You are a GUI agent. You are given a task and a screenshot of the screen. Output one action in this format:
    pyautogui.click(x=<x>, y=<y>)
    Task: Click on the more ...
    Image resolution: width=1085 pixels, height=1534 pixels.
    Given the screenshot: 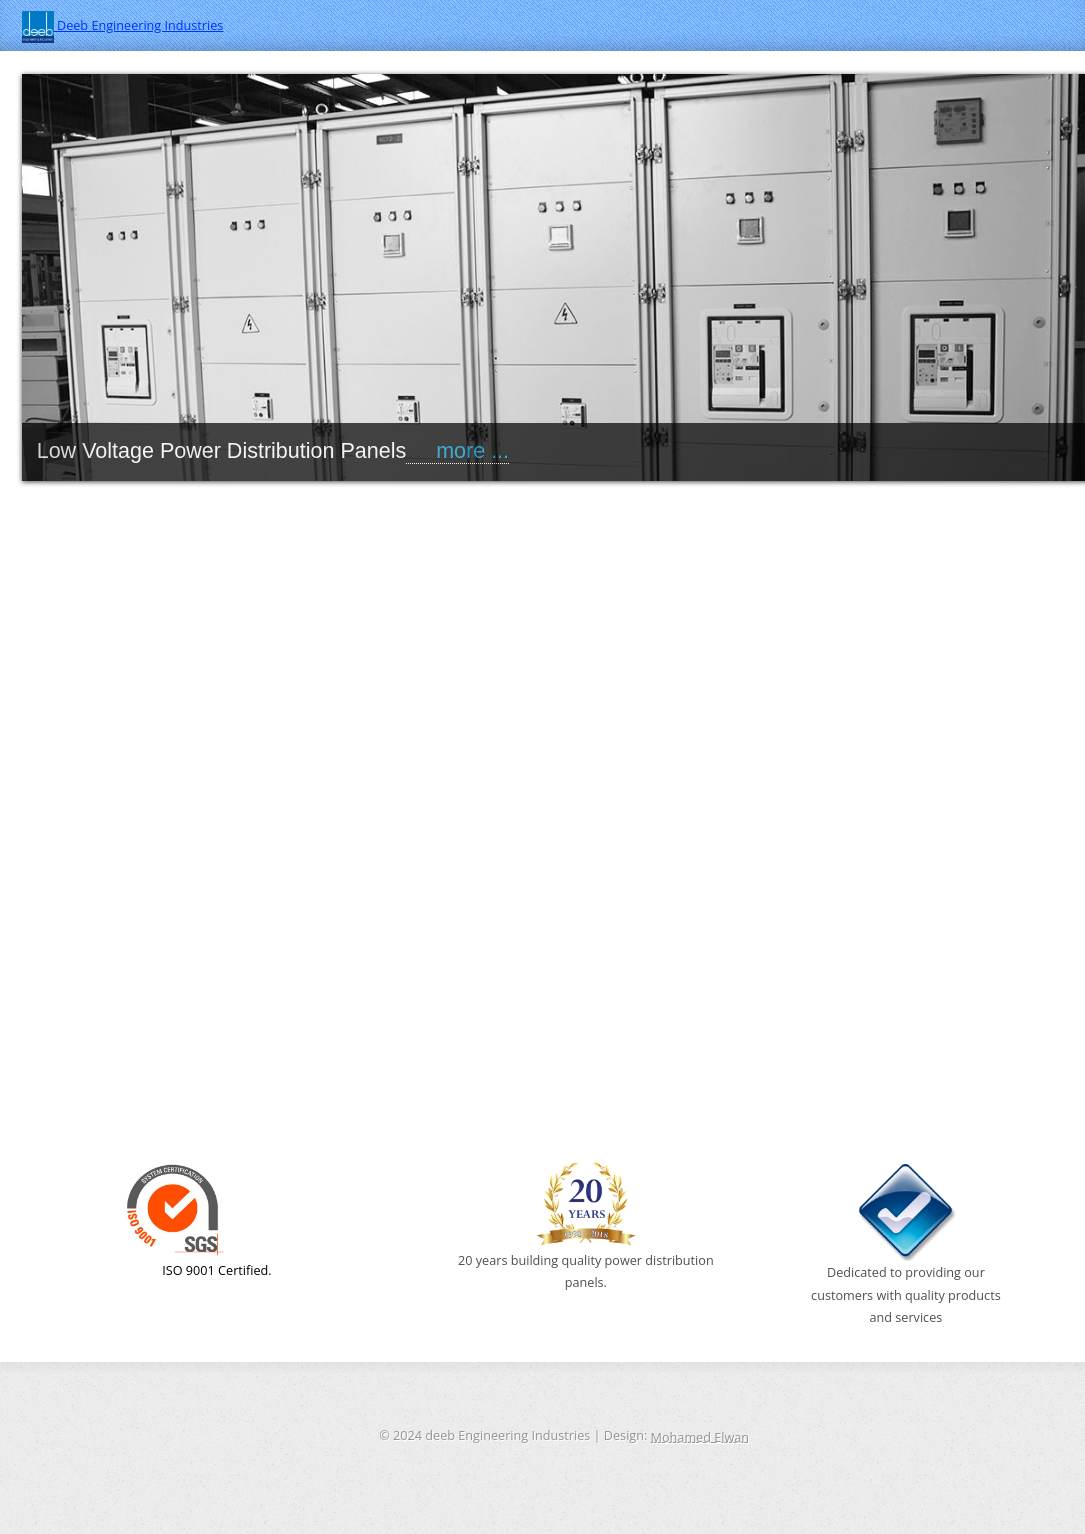 What is the action you would take?
    pyautogui.click(x=457, y=451)
    